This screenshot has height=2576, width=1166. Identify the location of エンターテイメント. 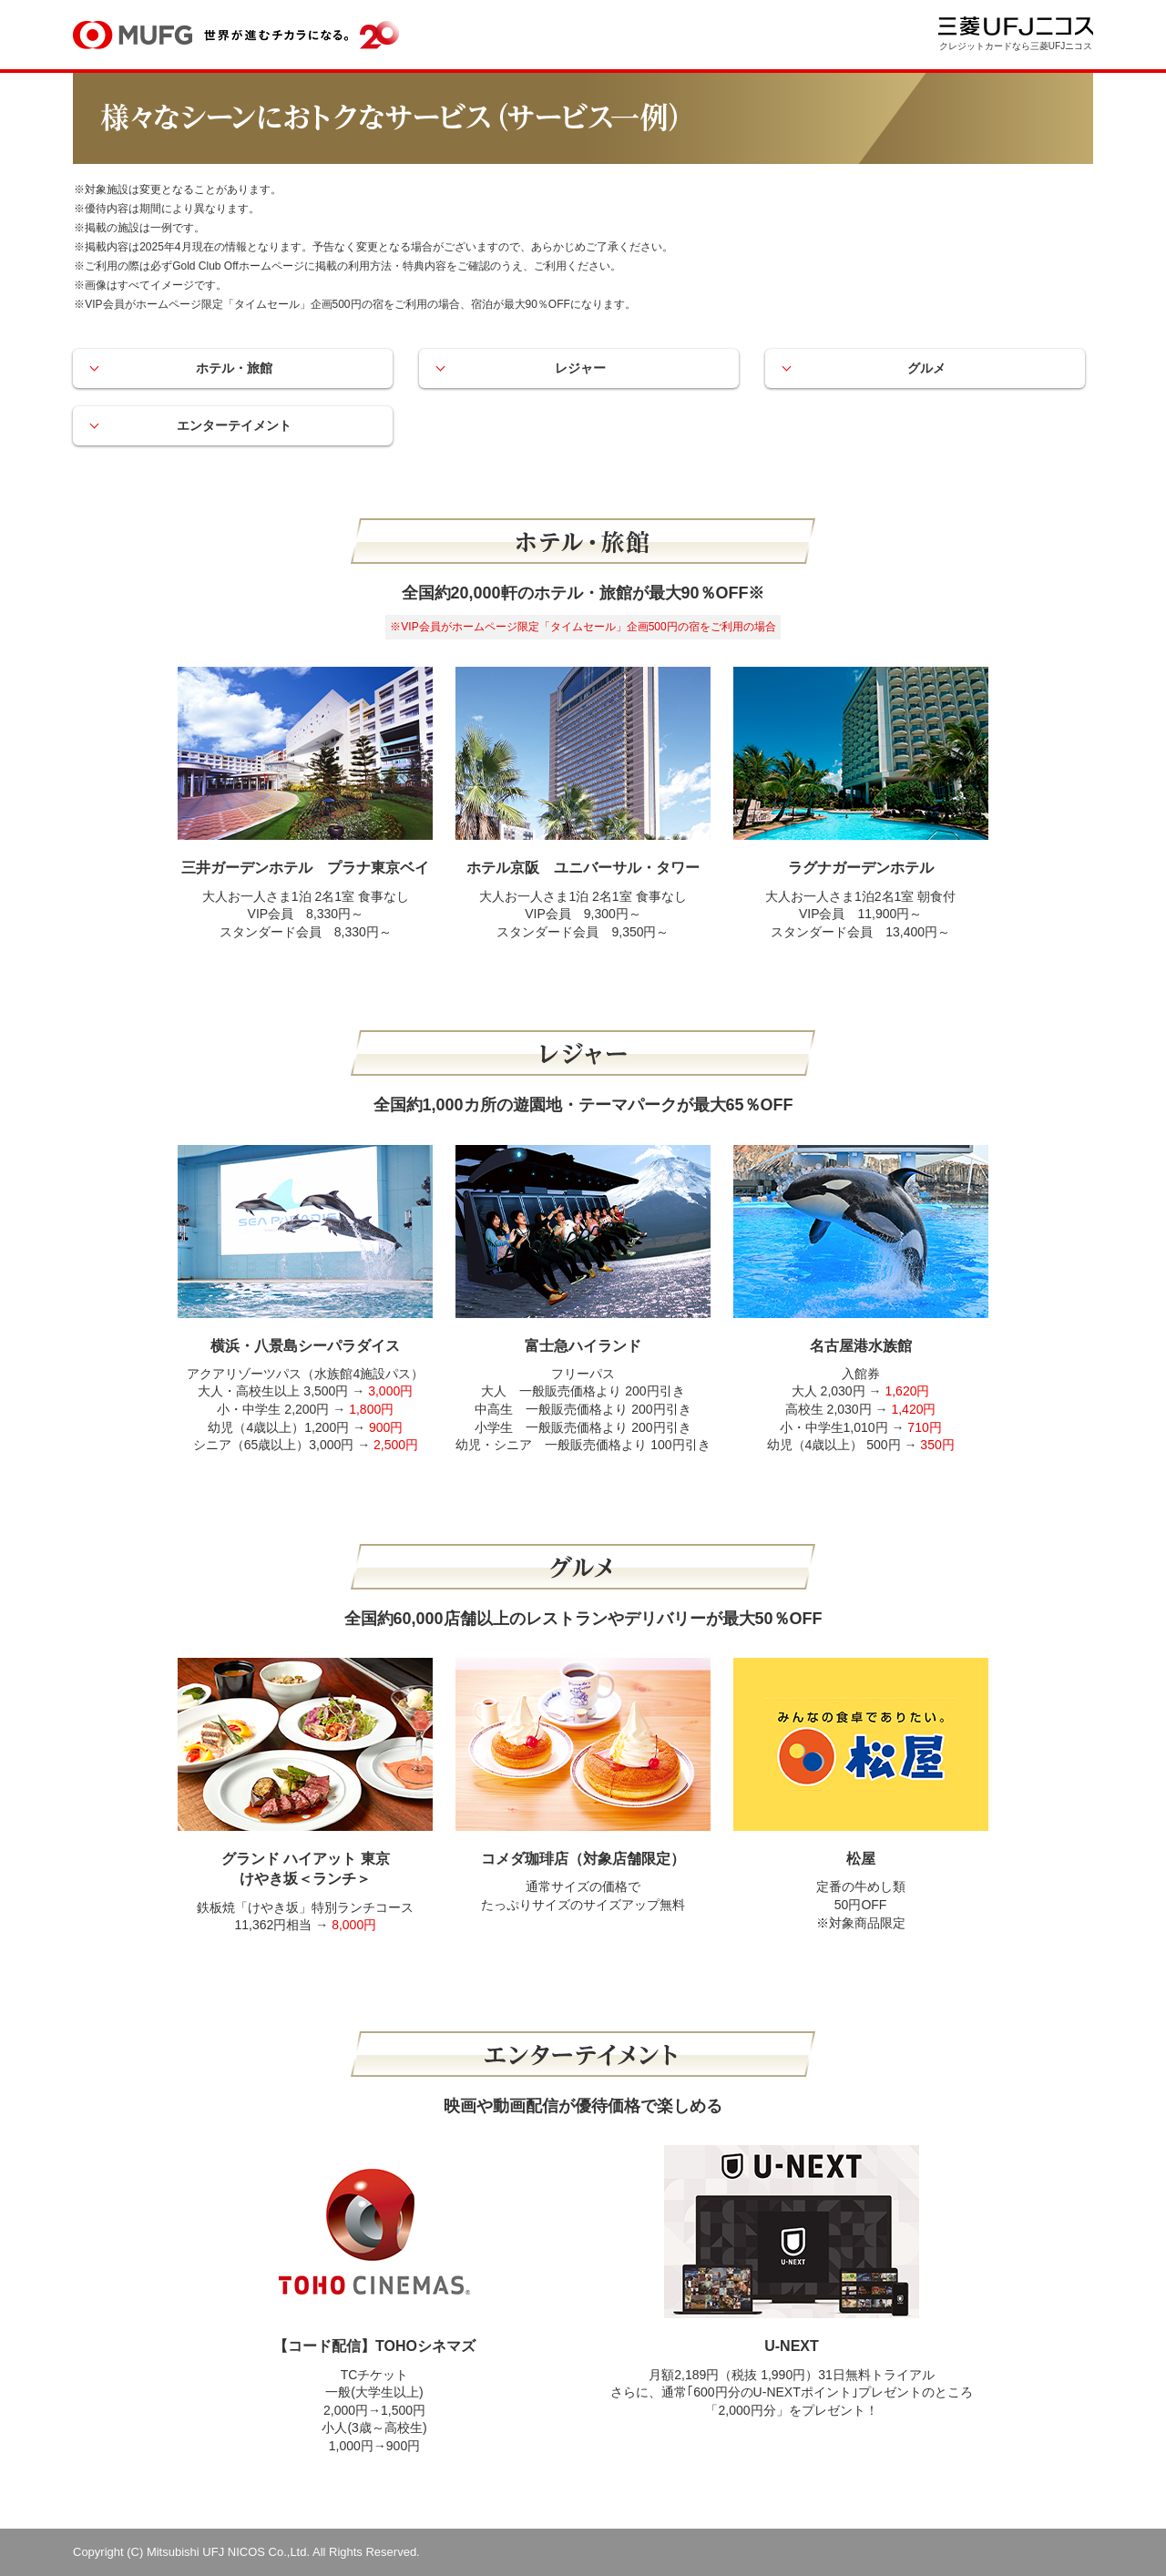
(236, 425).